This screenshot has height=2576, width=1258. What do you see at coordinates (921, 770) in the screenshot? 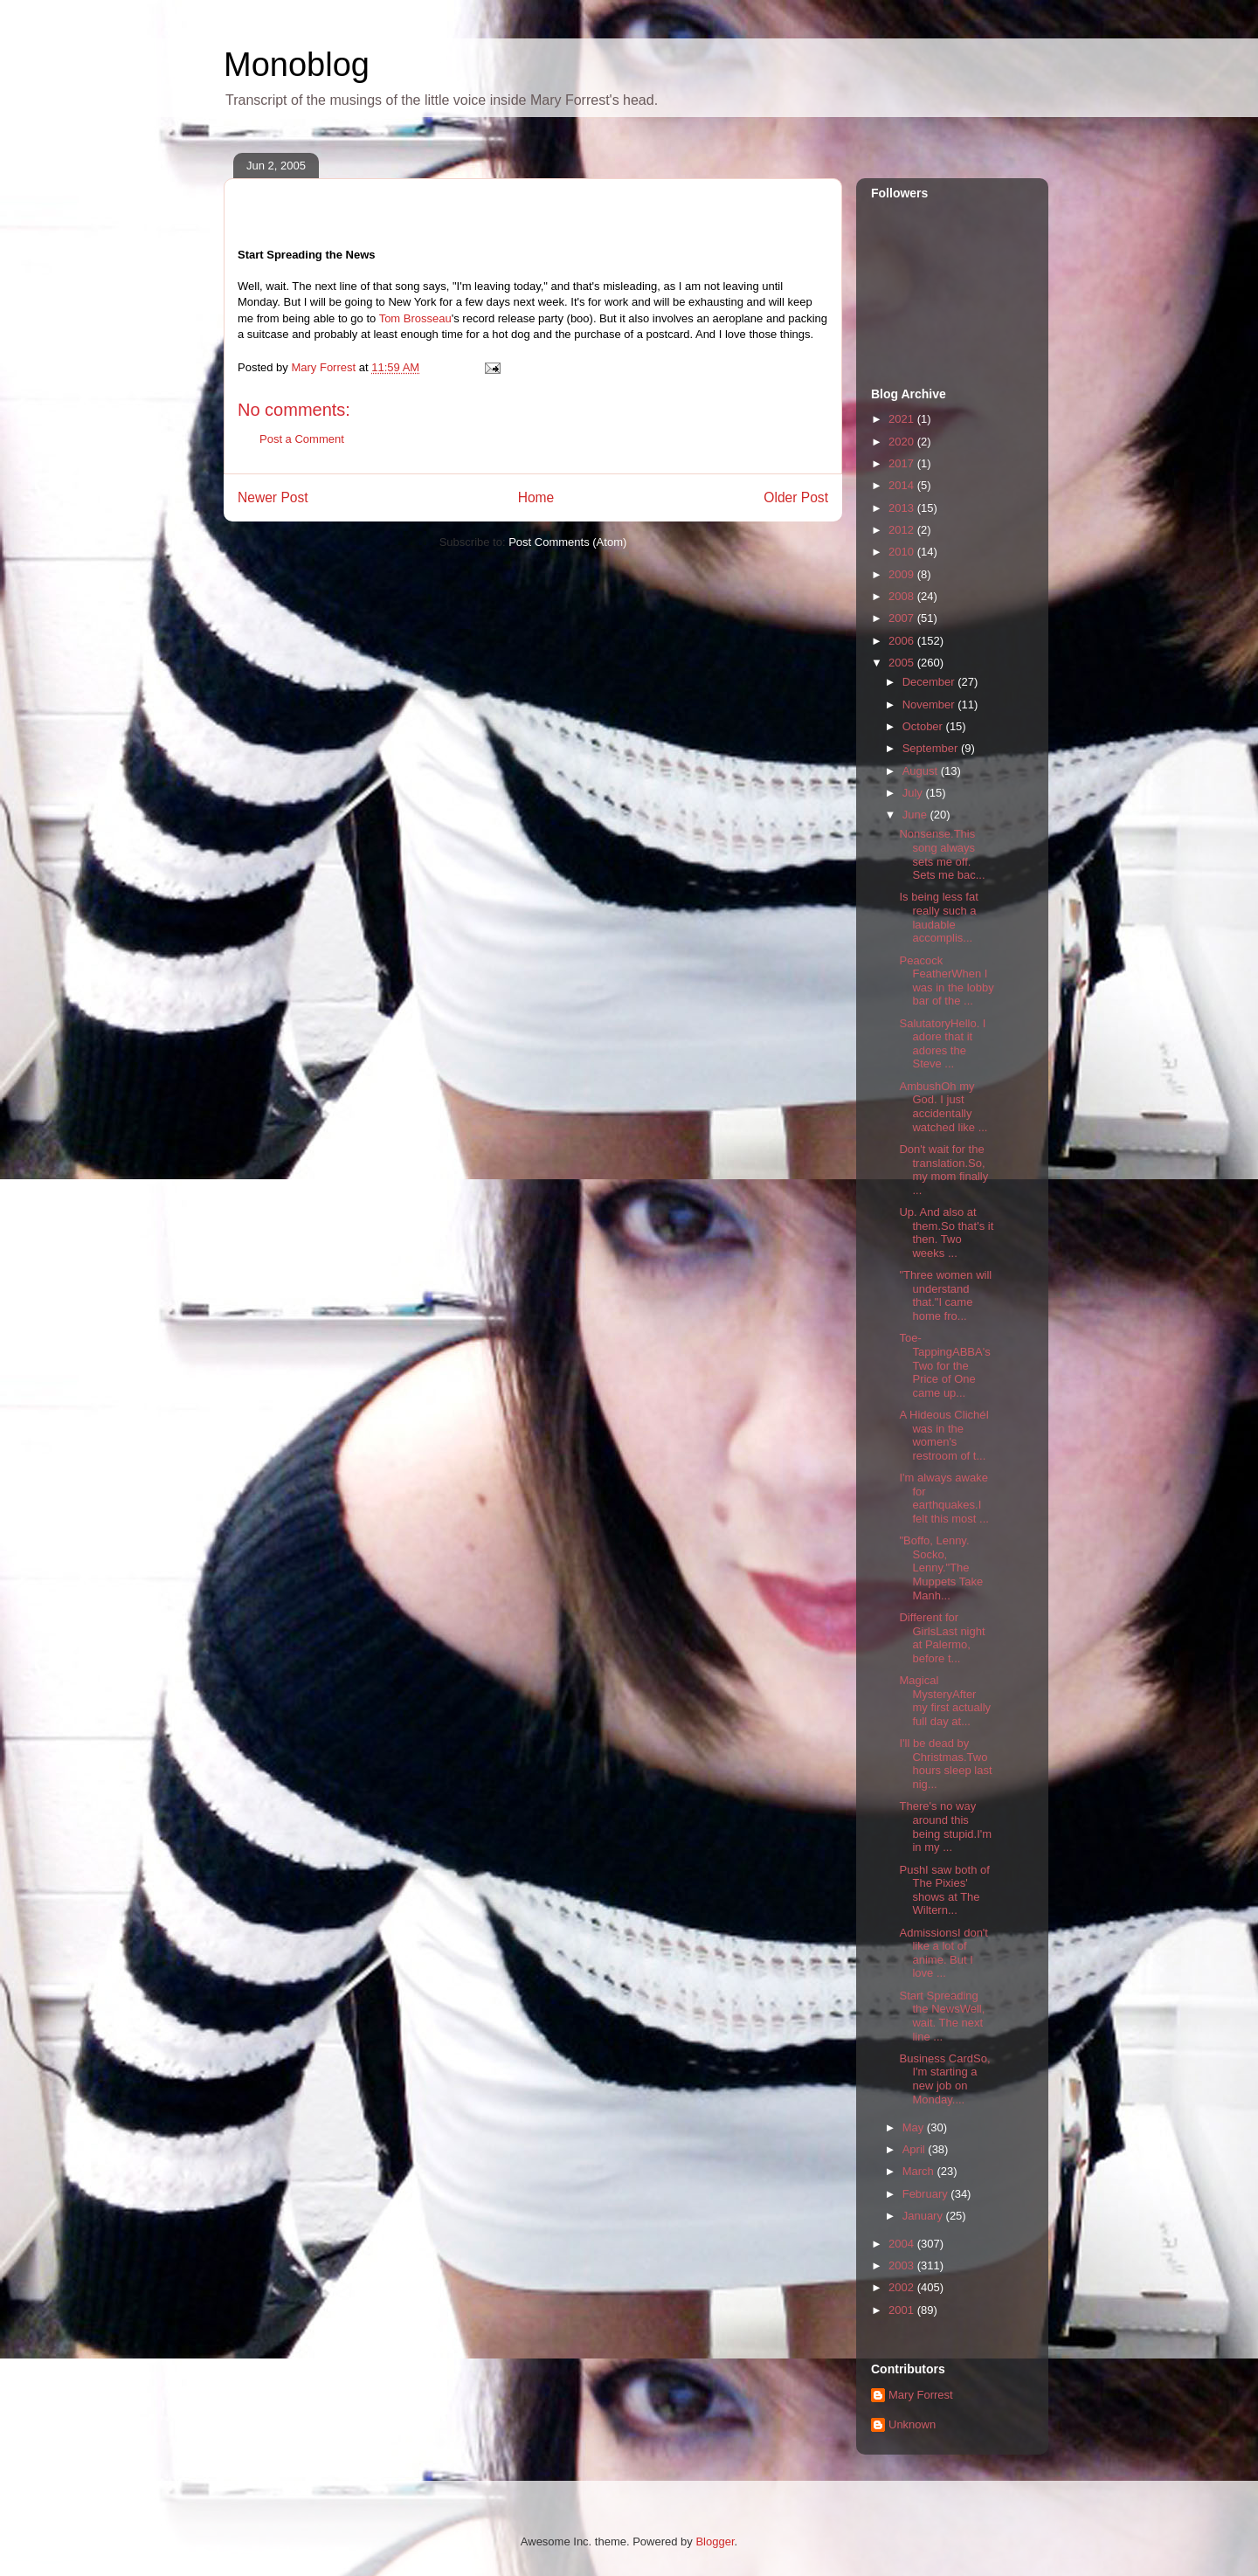
I see `August` at bounding box center [921, 770].